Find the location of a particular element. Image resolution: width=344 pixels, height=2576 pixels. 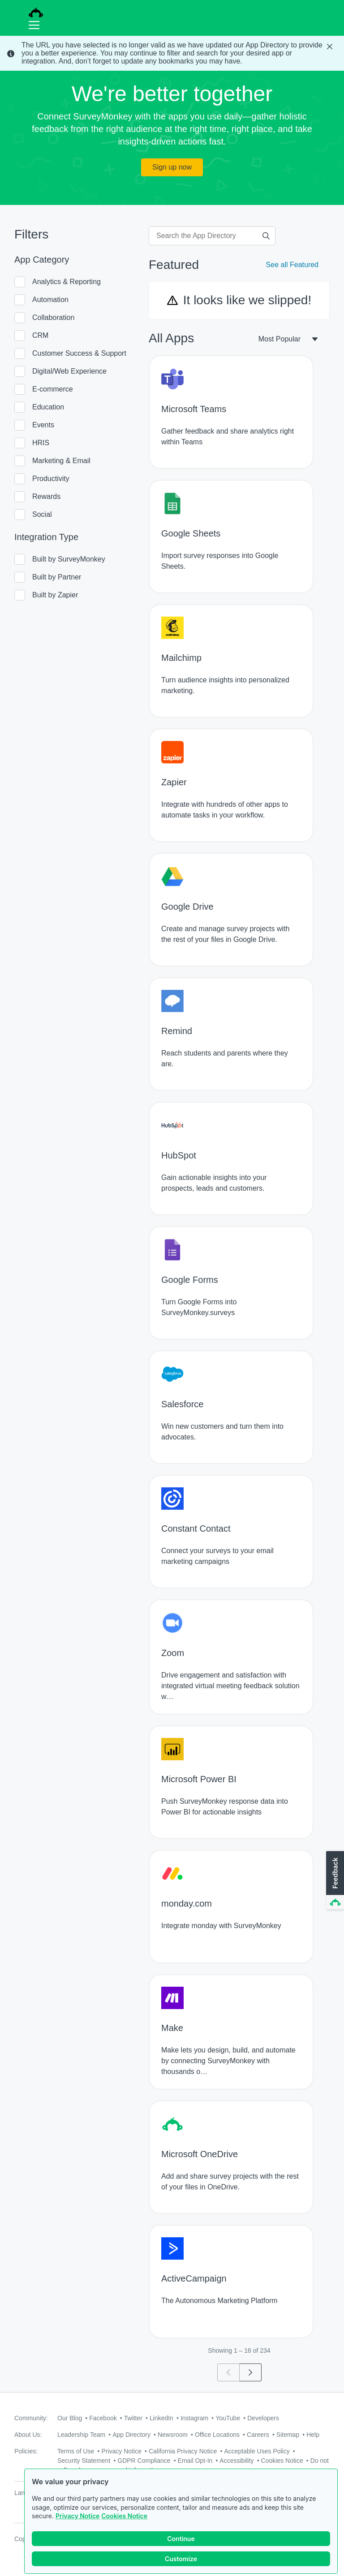

Office Locations is located at coordinates (217, 2434).